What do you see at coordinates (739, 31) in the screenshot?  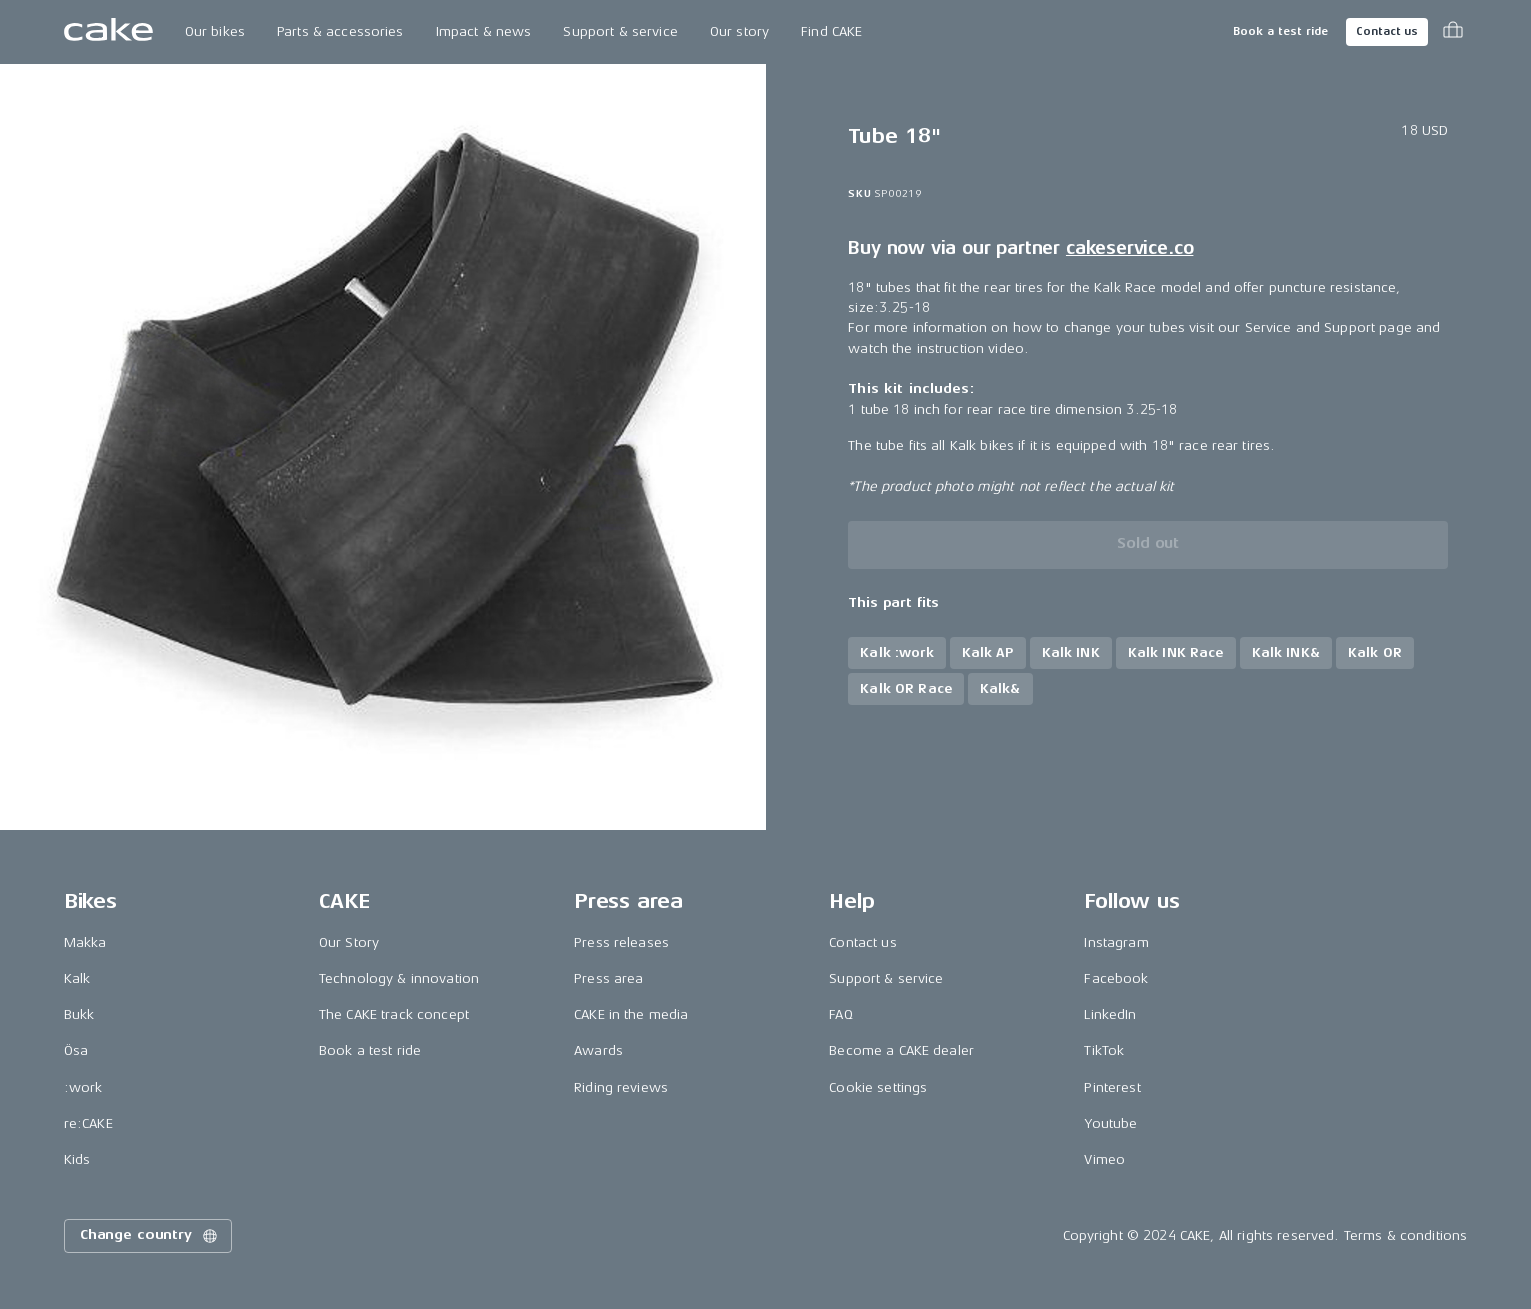 I see `Our story` at bounding box center [739, 31].